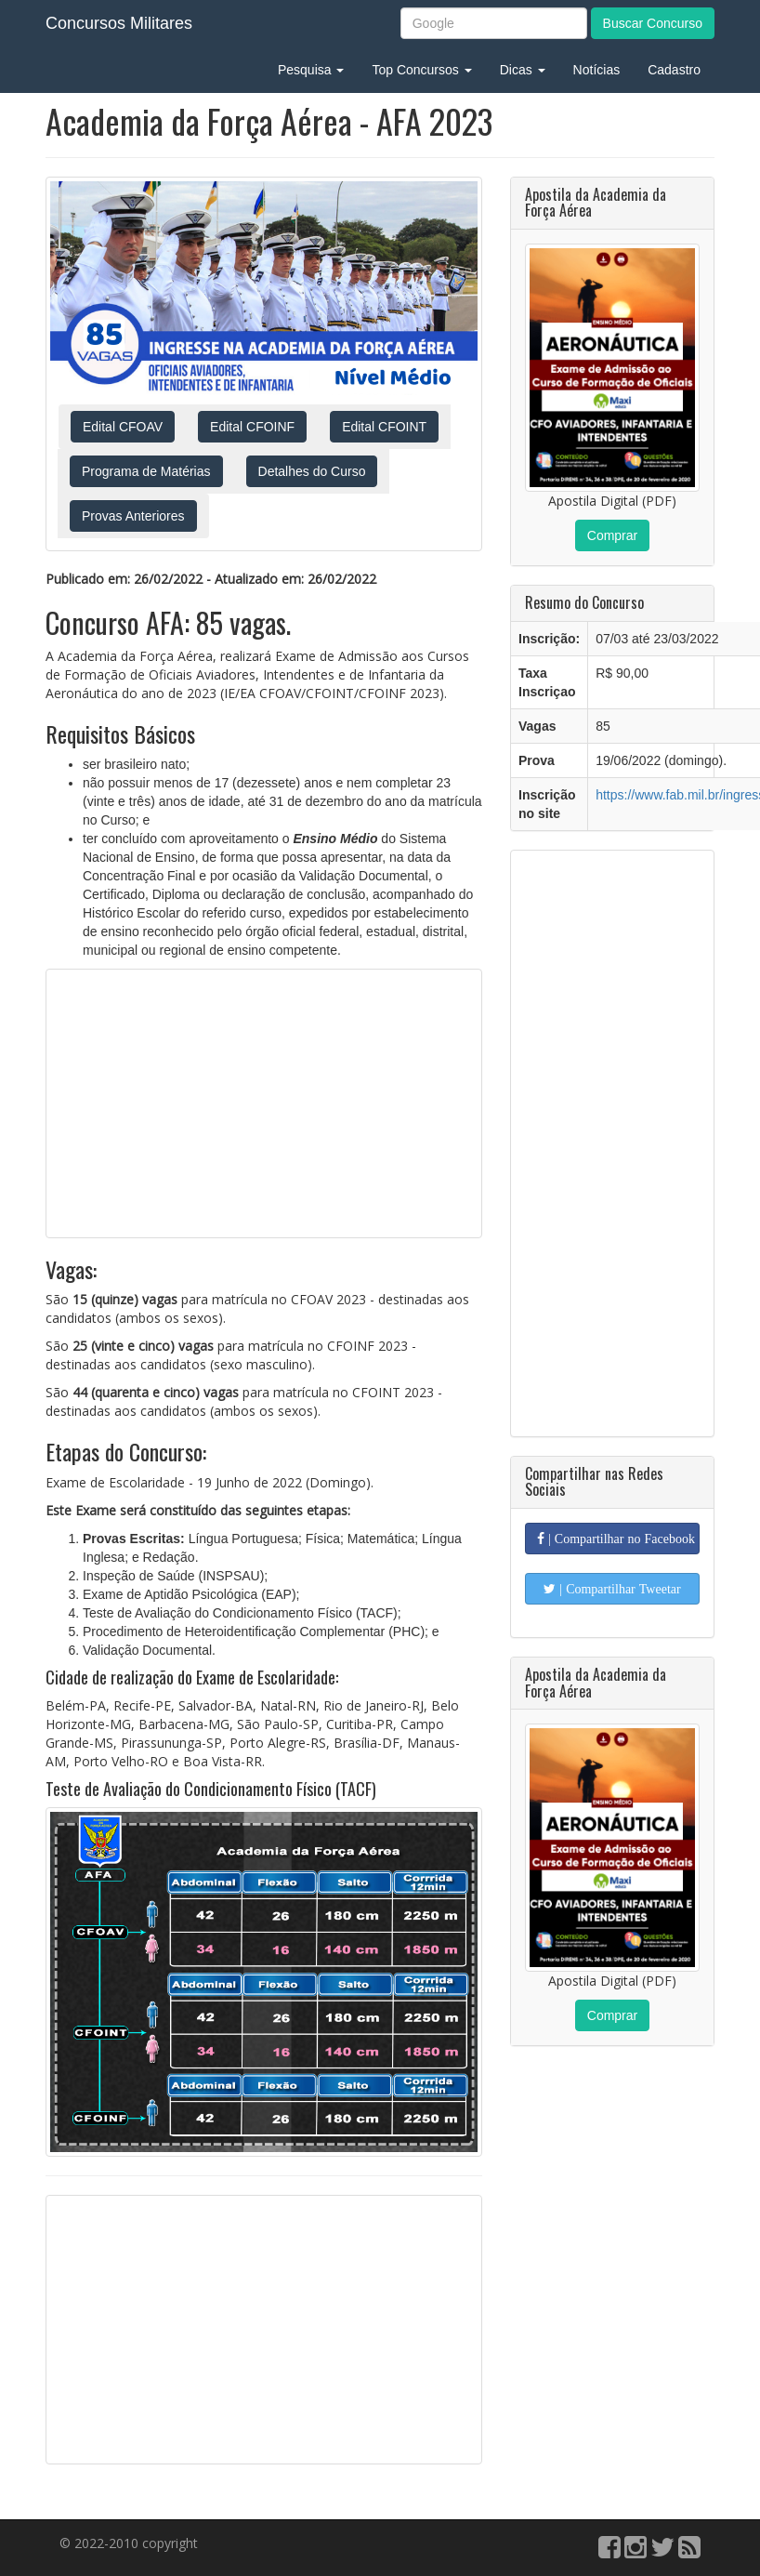 The image size is (760, 2576). Describe the element at coordinates (311, 69) in the screenshot. I see `Pesquisa` at that location.